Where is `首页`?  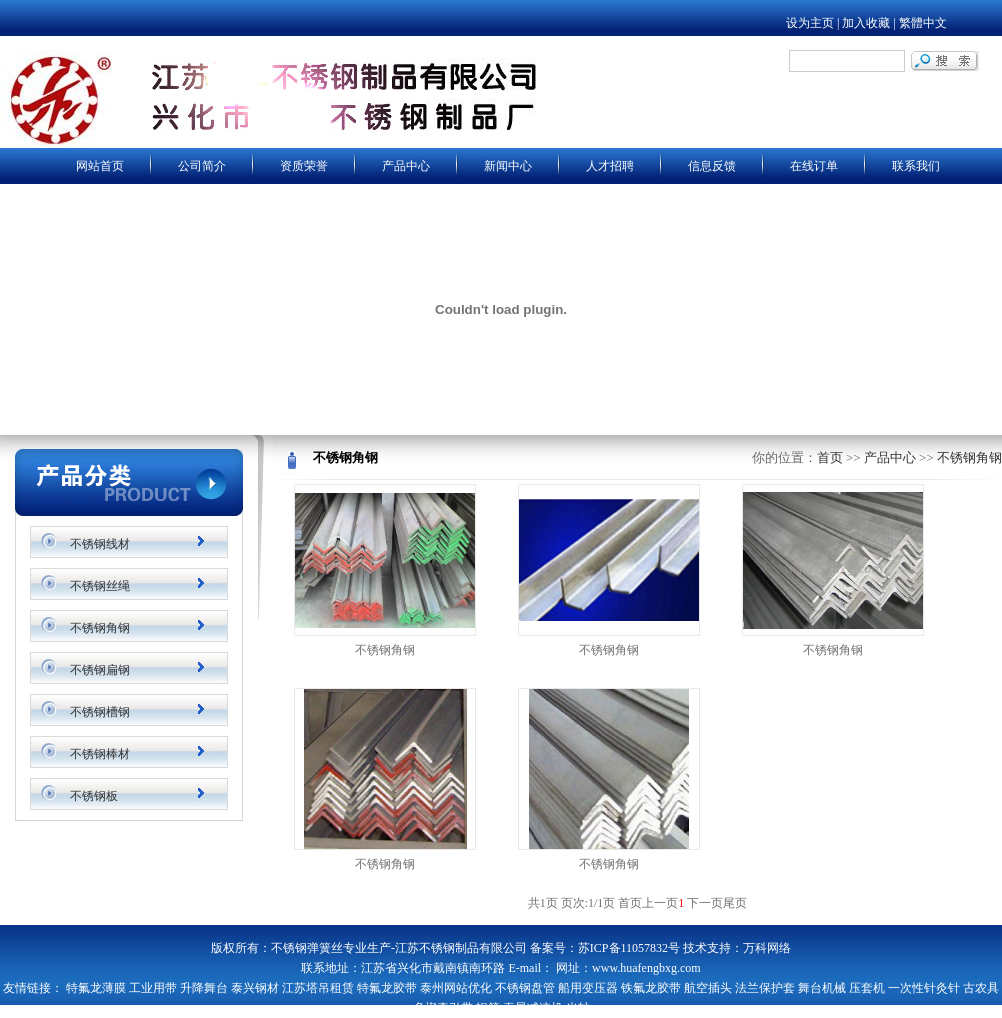 首页 is located at coordinates (830, 457).